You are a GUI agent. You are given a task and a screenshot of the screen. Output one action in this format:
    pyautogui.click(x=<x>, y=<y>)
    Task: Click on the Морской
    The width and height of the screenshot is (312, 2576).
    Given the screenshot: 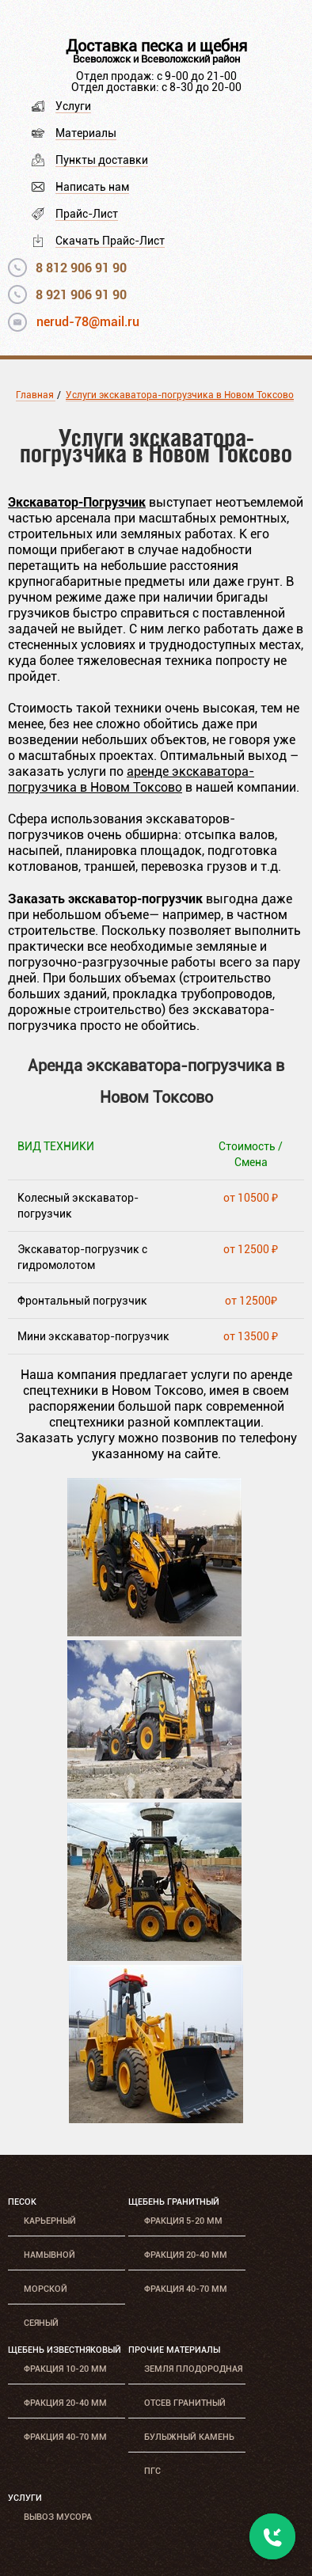 What is the action you would take?
    pyautogui.click(x=45, y=2289)
    